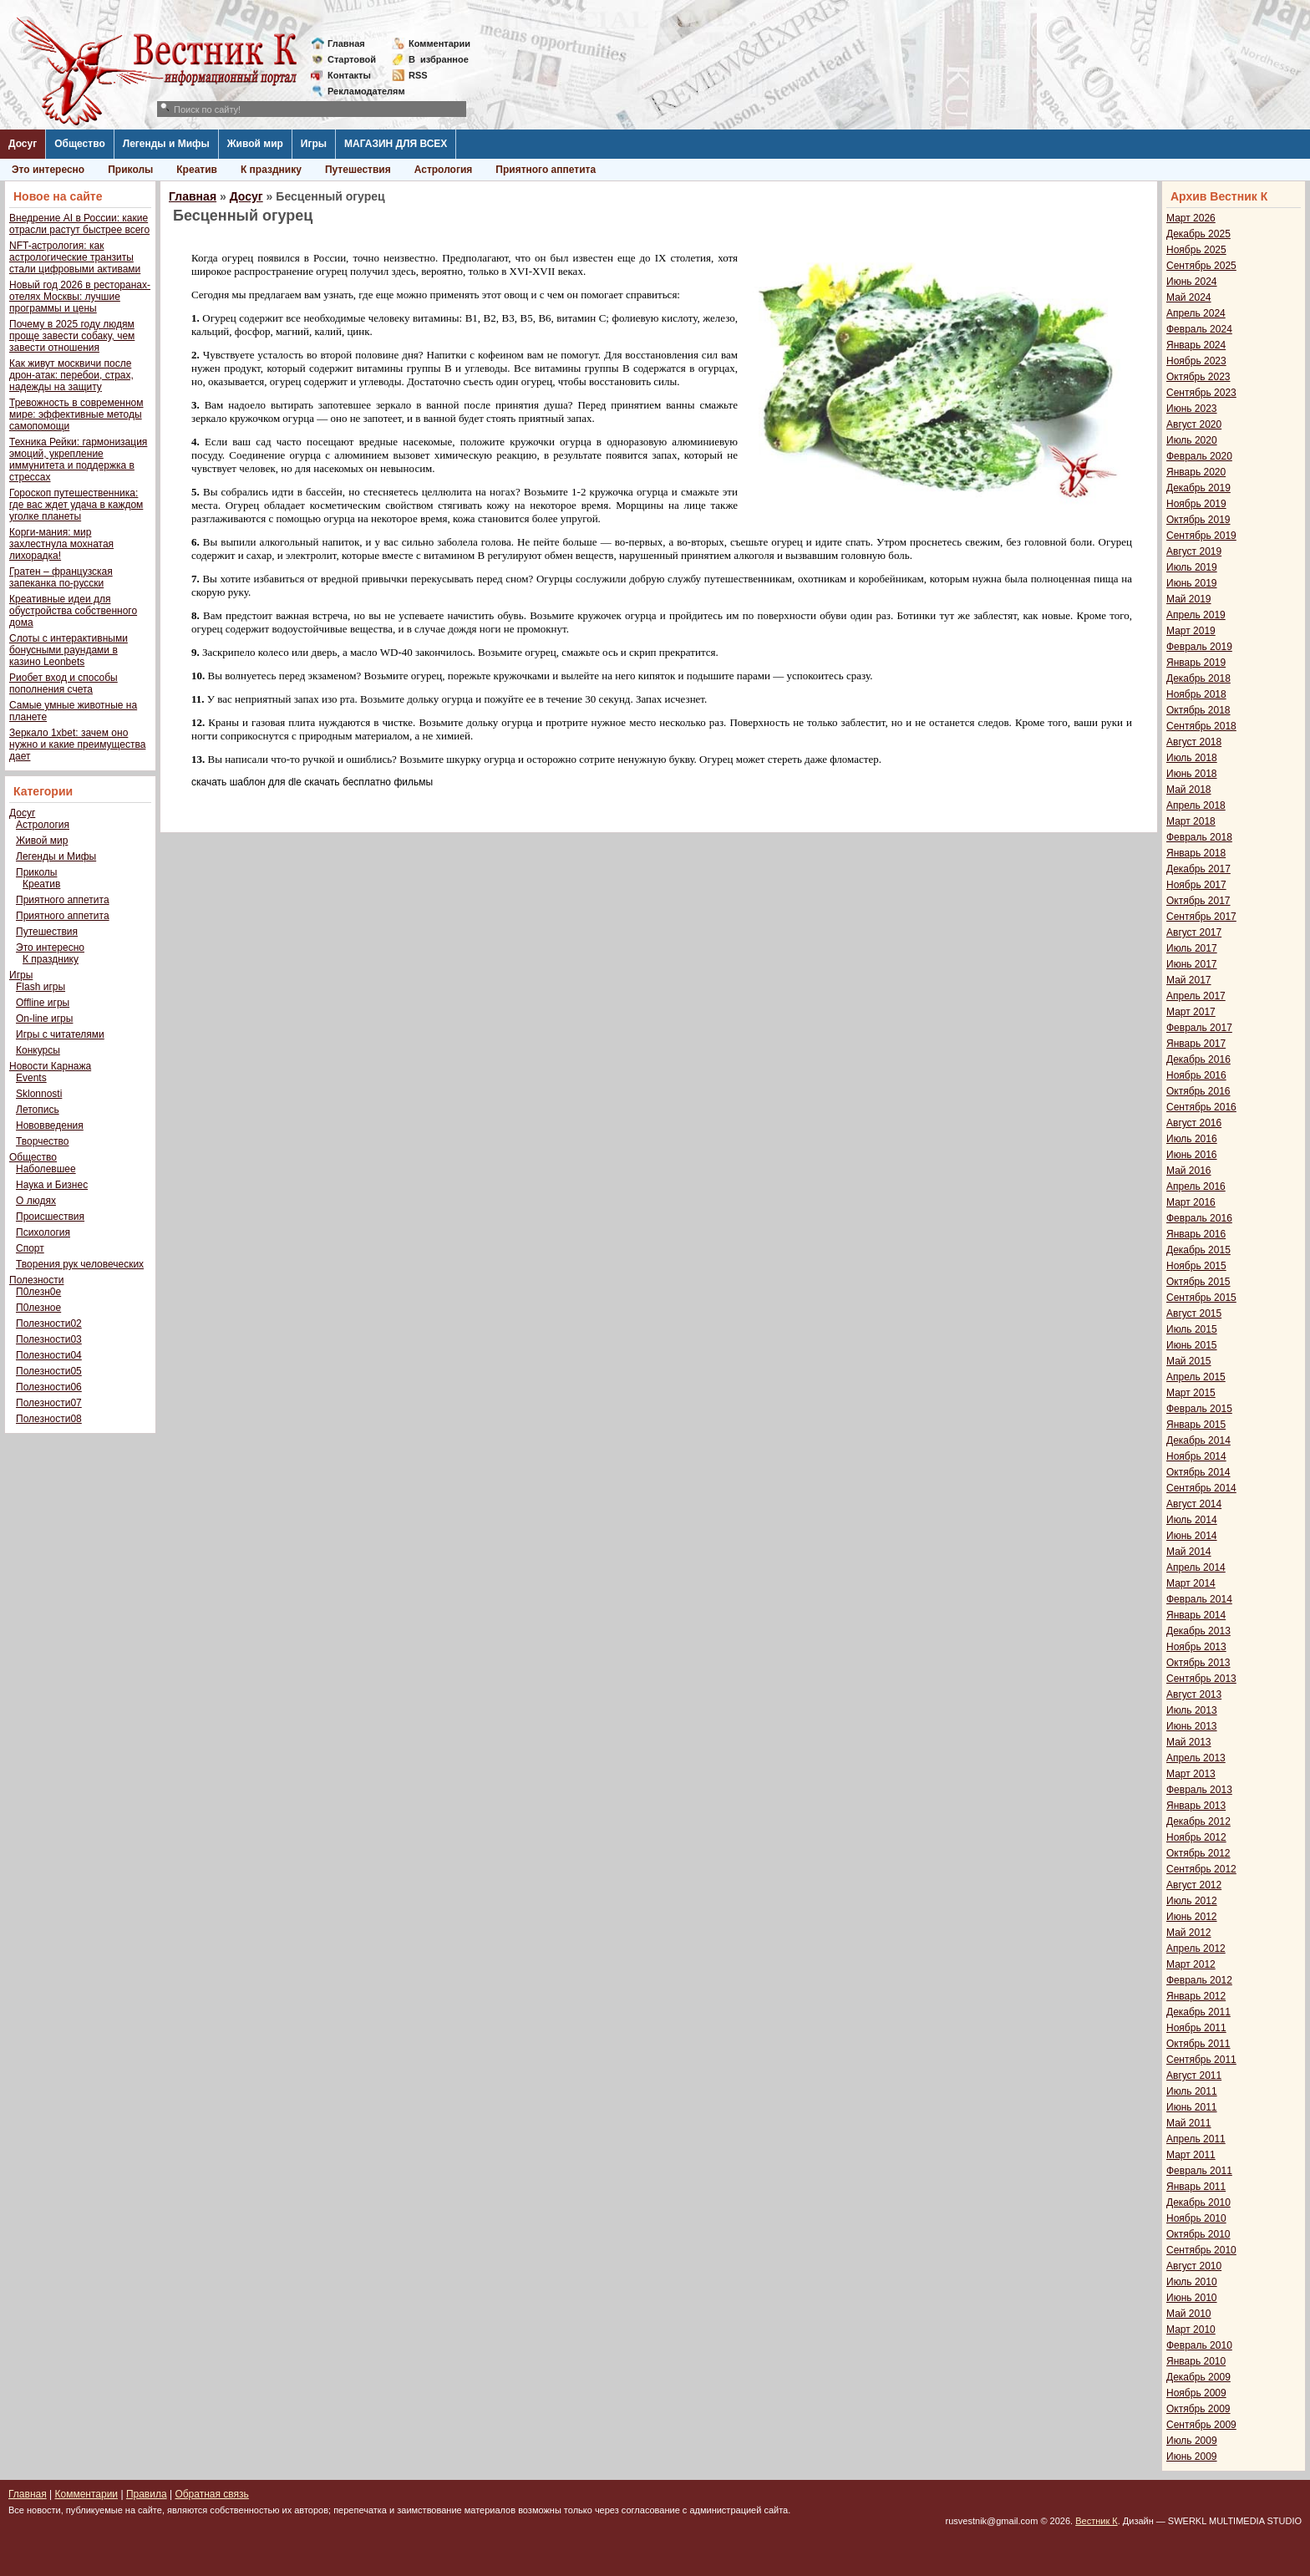 This screenshot has height=2576, width=1310. Describe the element at coordinates (61, 577) in the screenshot. I see `Гратен – французская запеканка по-русски` at that location.